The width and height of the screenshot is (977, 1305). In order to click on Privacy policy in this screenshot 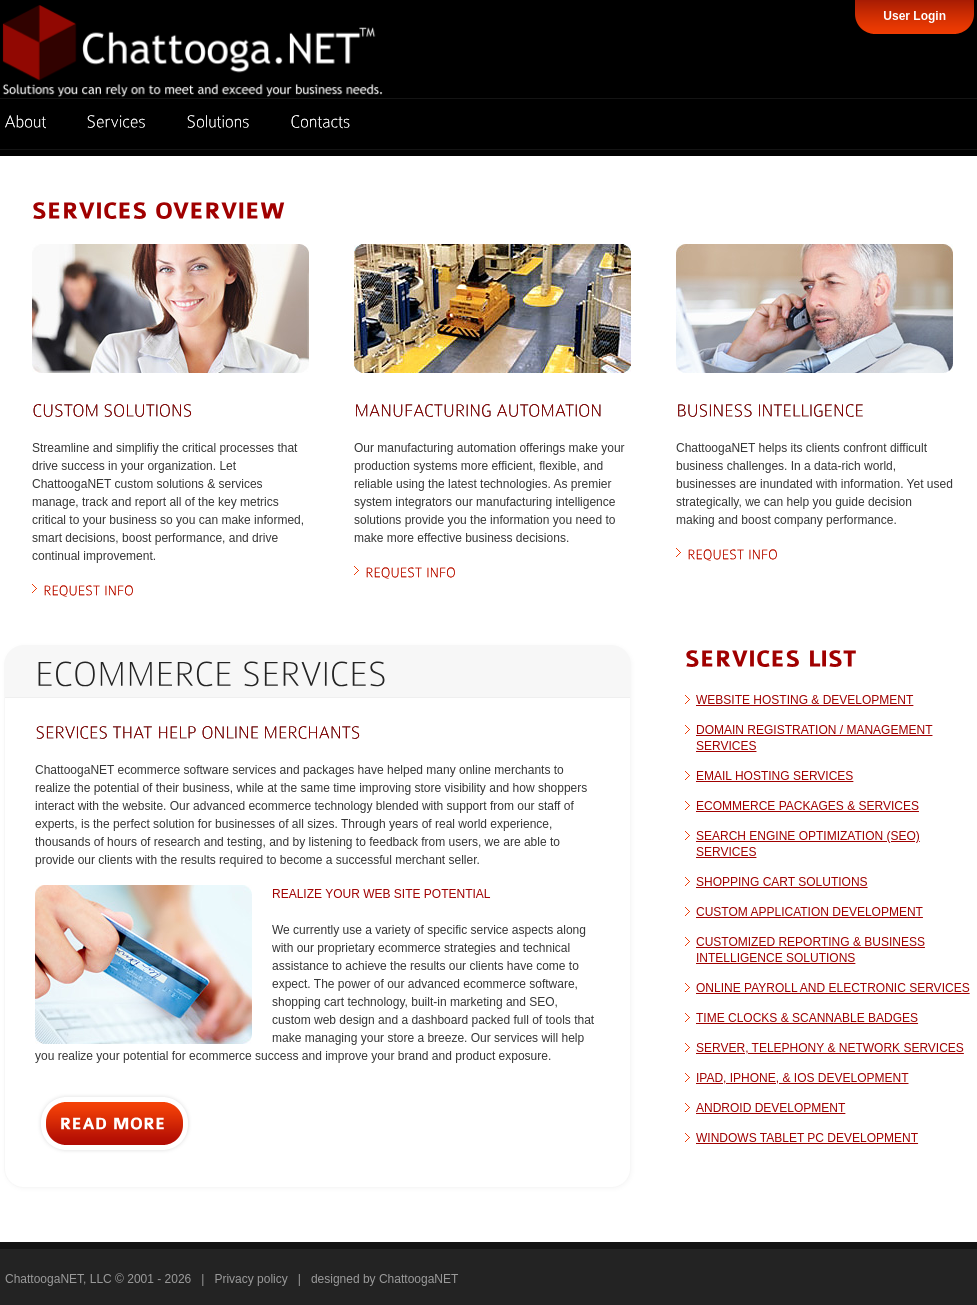, I will do `click(250, 1279)`.